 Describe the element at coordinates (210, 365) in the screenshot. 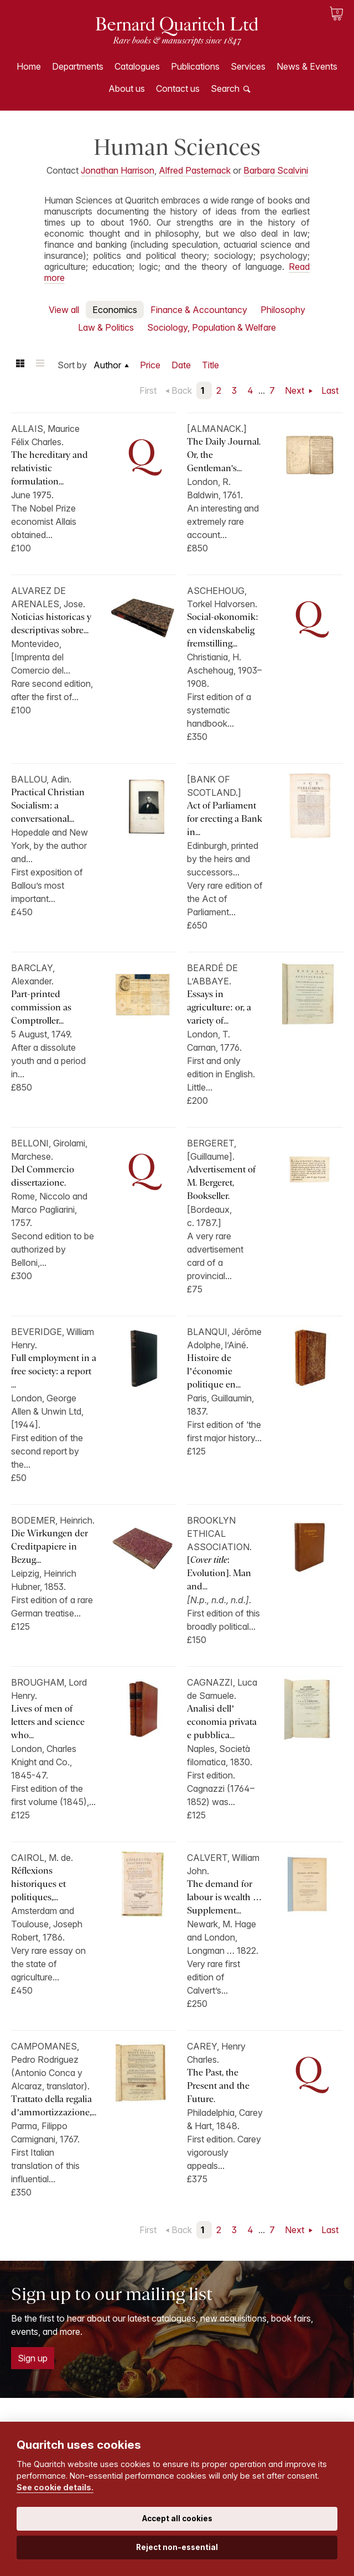

I see `Title` at that location.